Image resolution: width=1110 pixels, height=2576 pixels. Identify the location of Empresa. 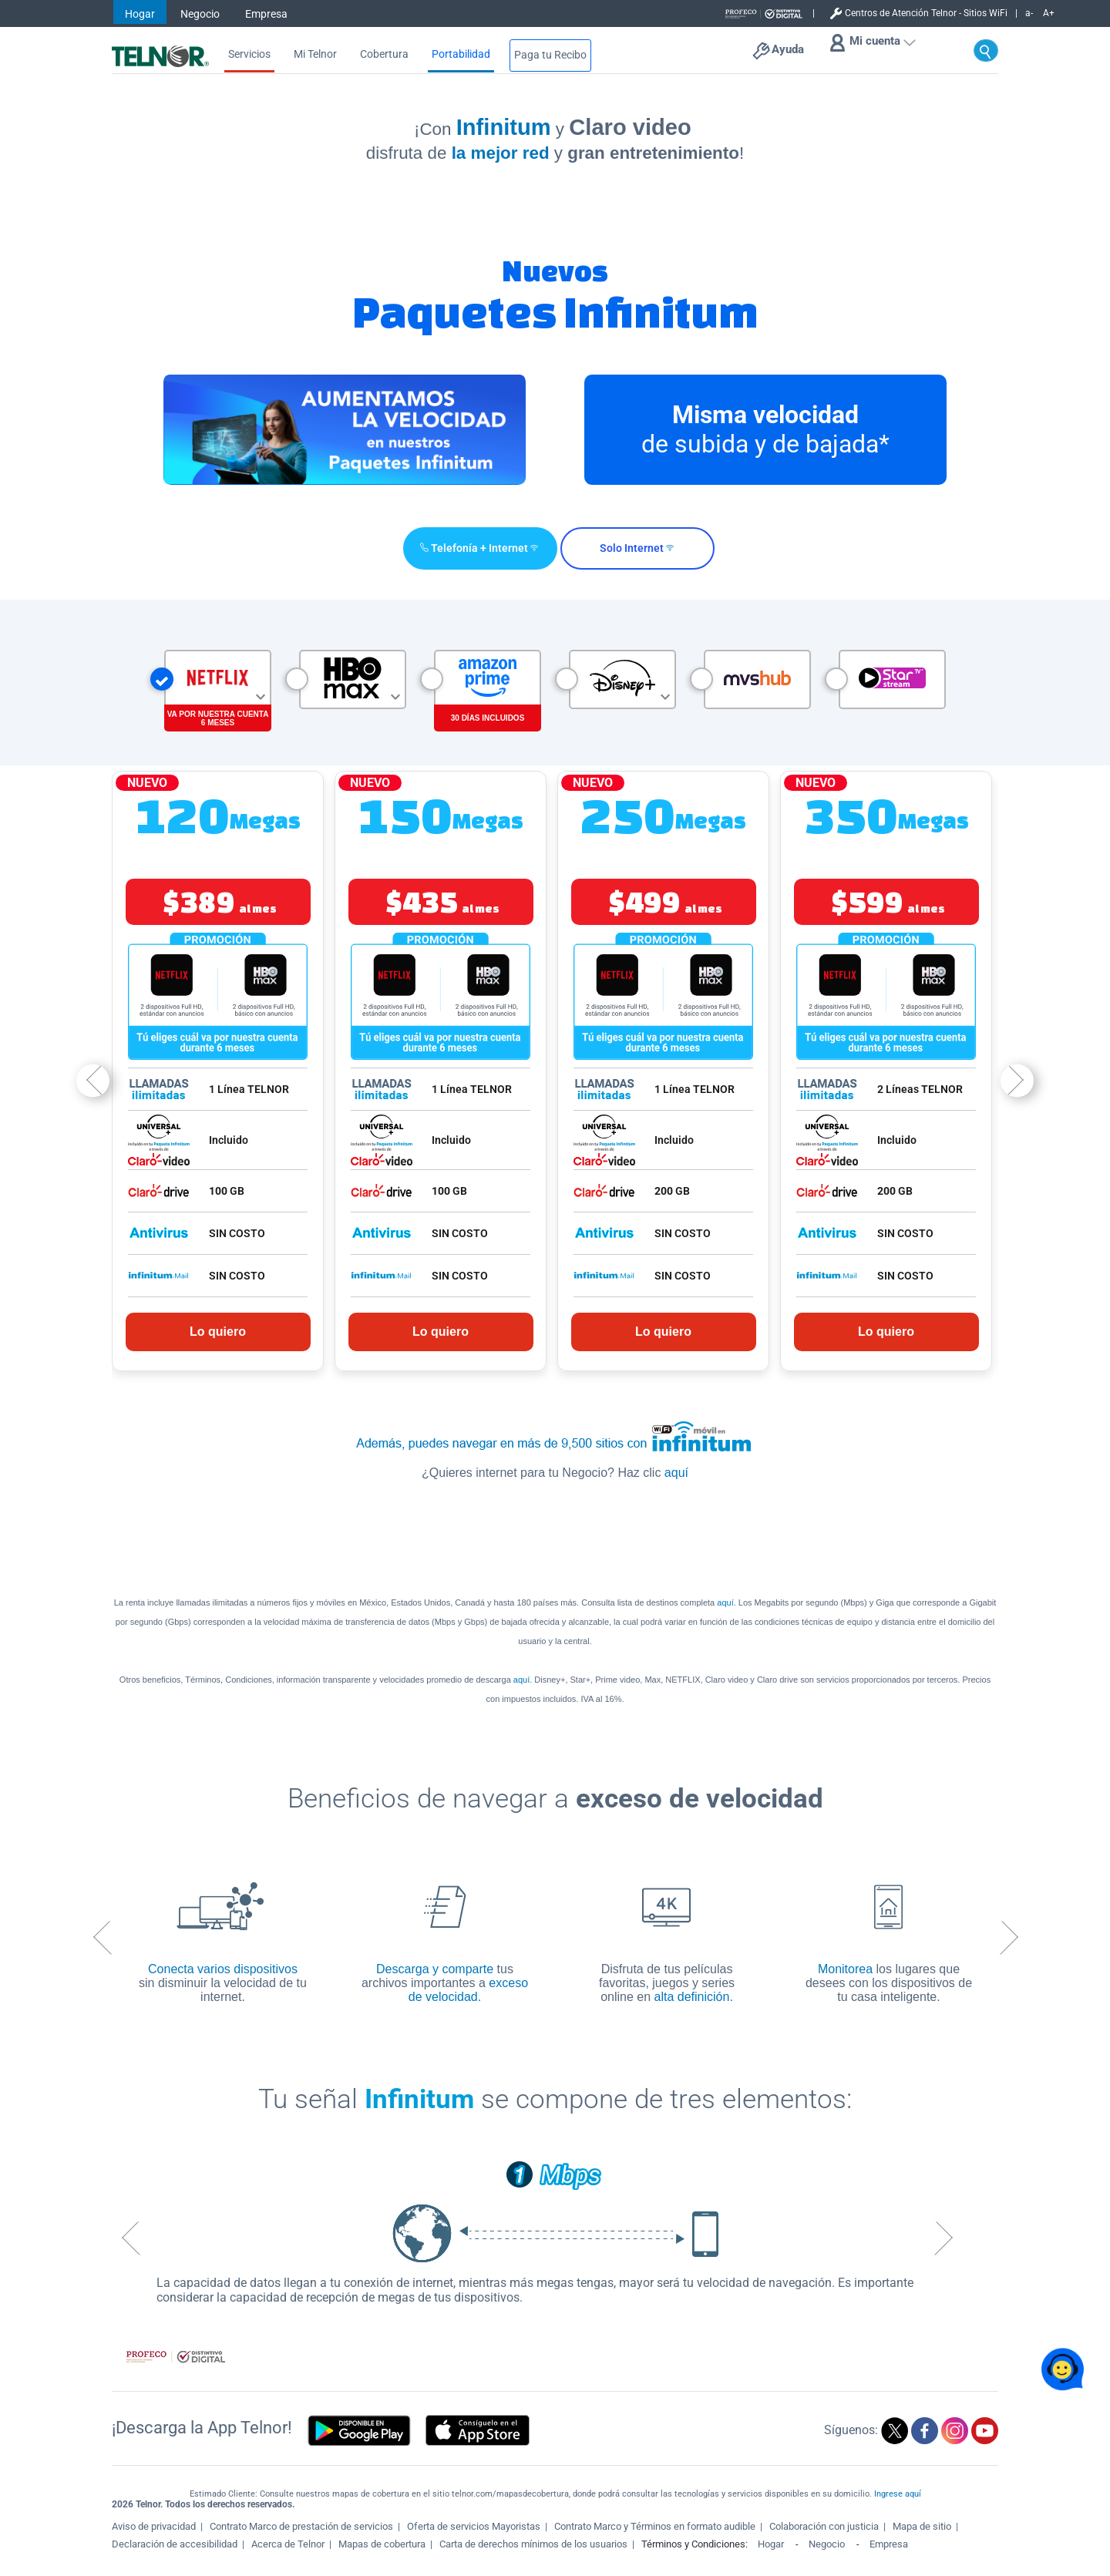
(266, 14).